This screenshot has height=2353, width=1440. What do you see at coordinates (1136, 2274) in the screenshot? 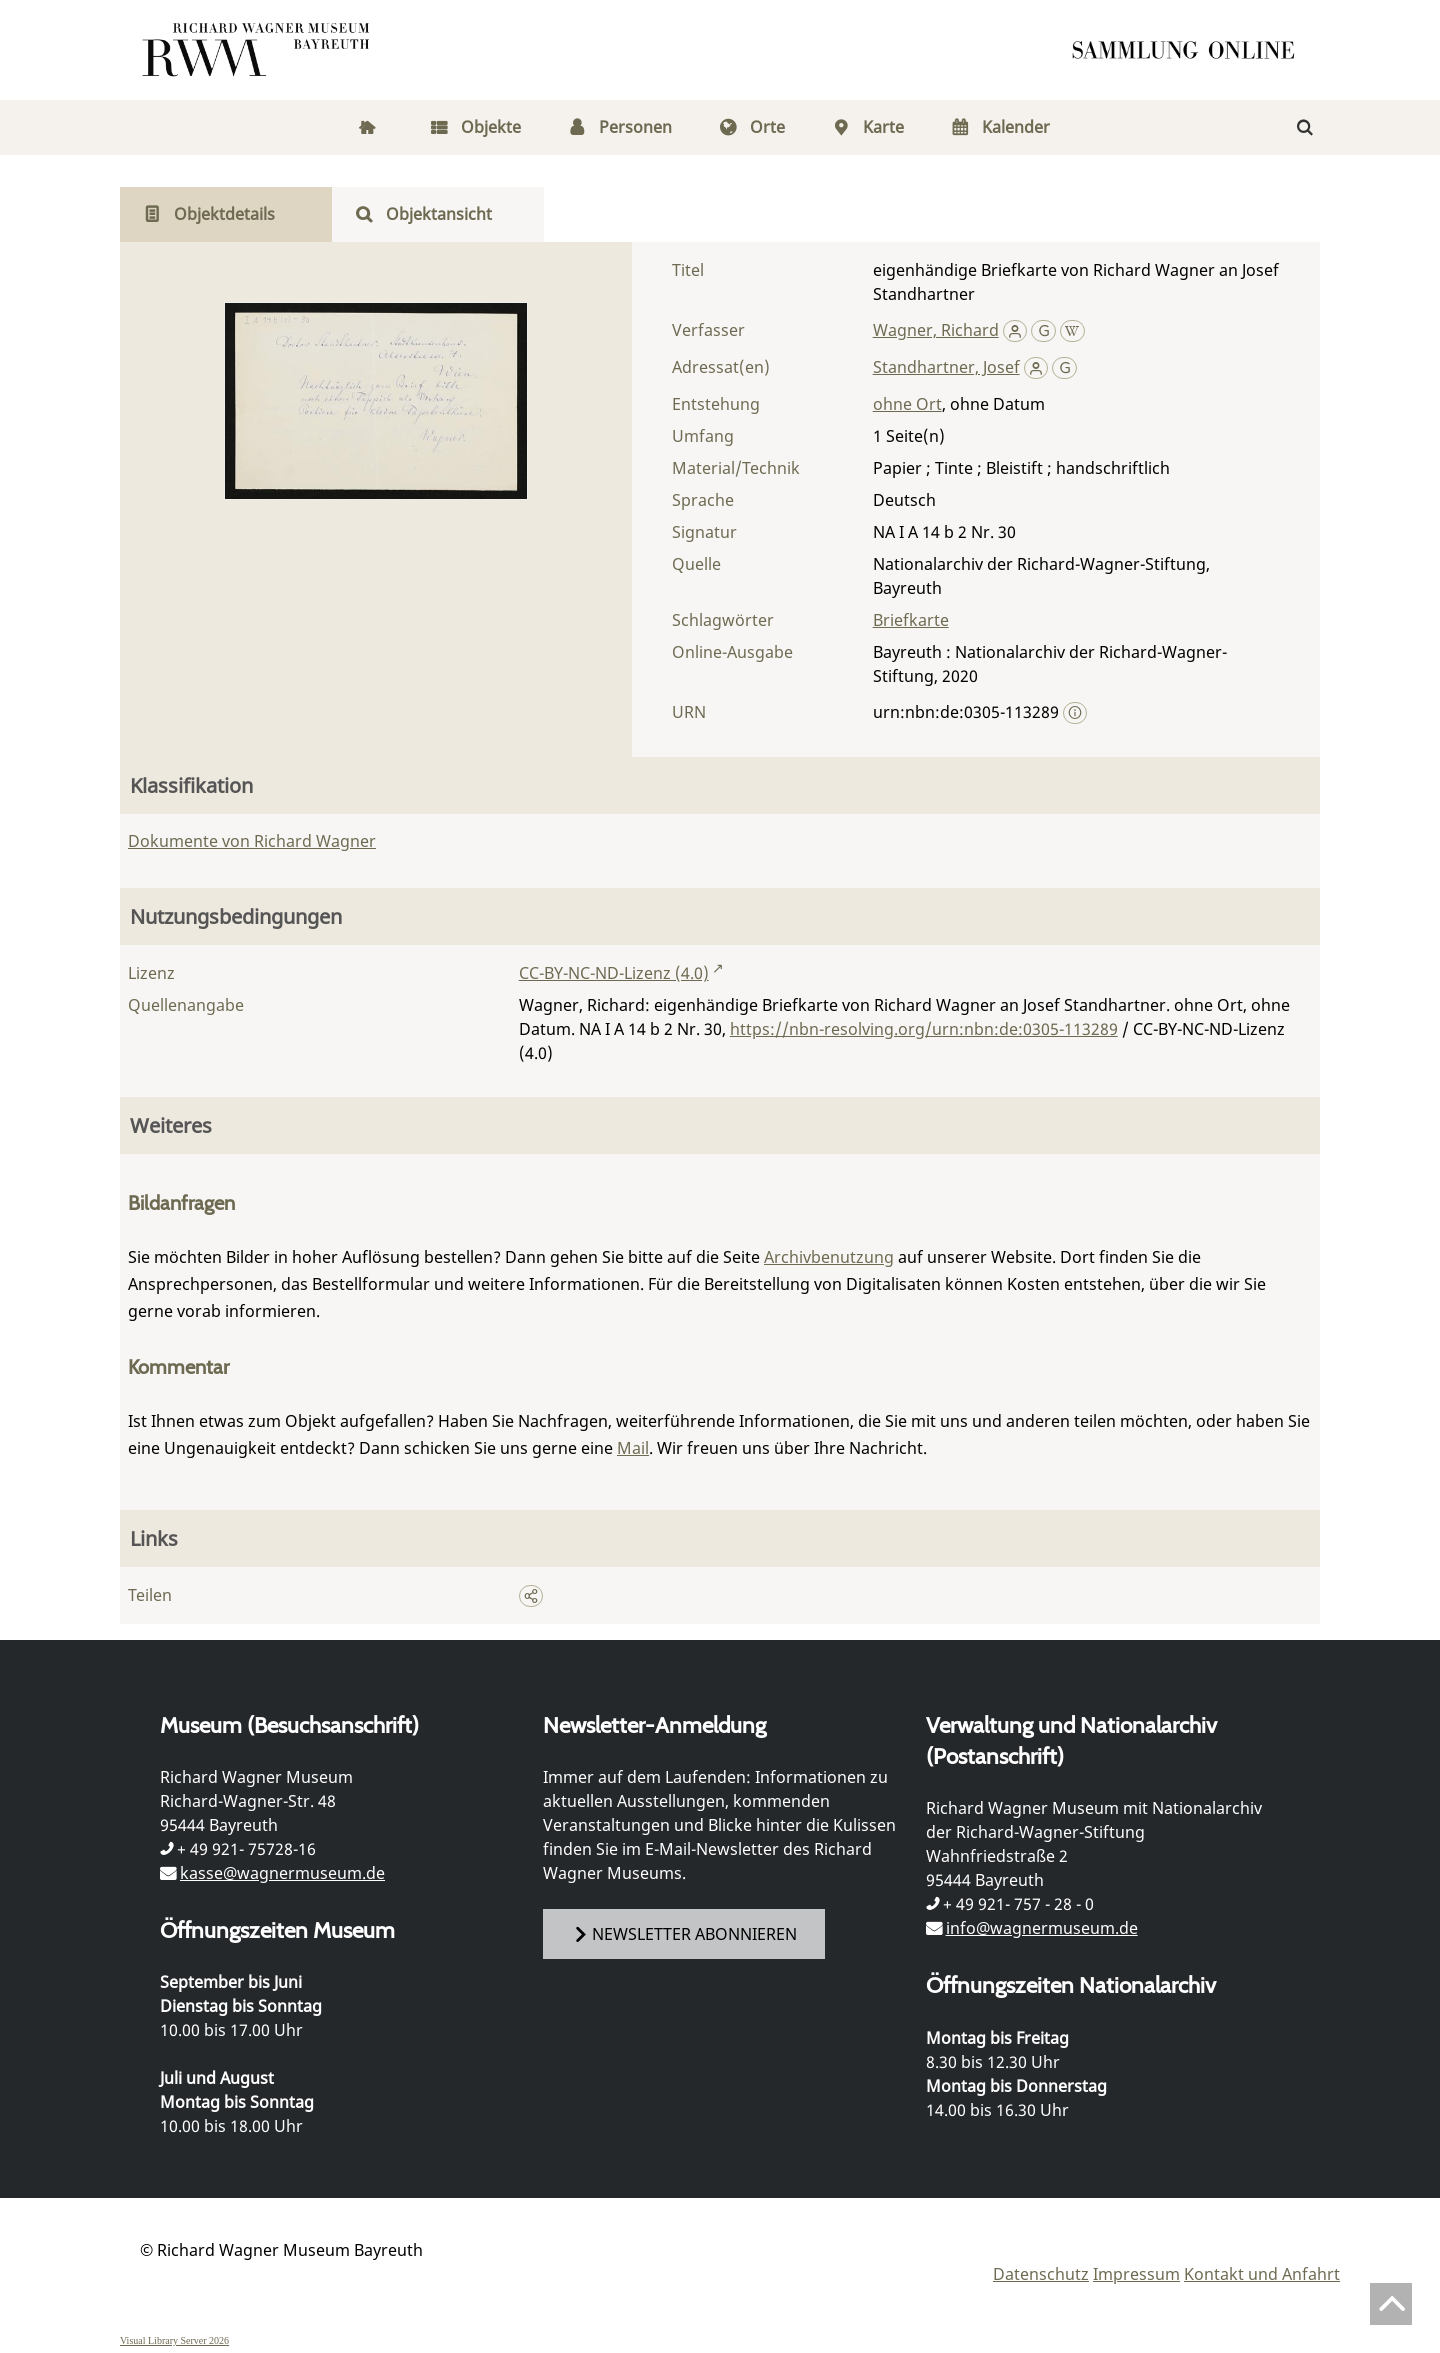
I see `Impressum` at bounding box center [1136, 2274].